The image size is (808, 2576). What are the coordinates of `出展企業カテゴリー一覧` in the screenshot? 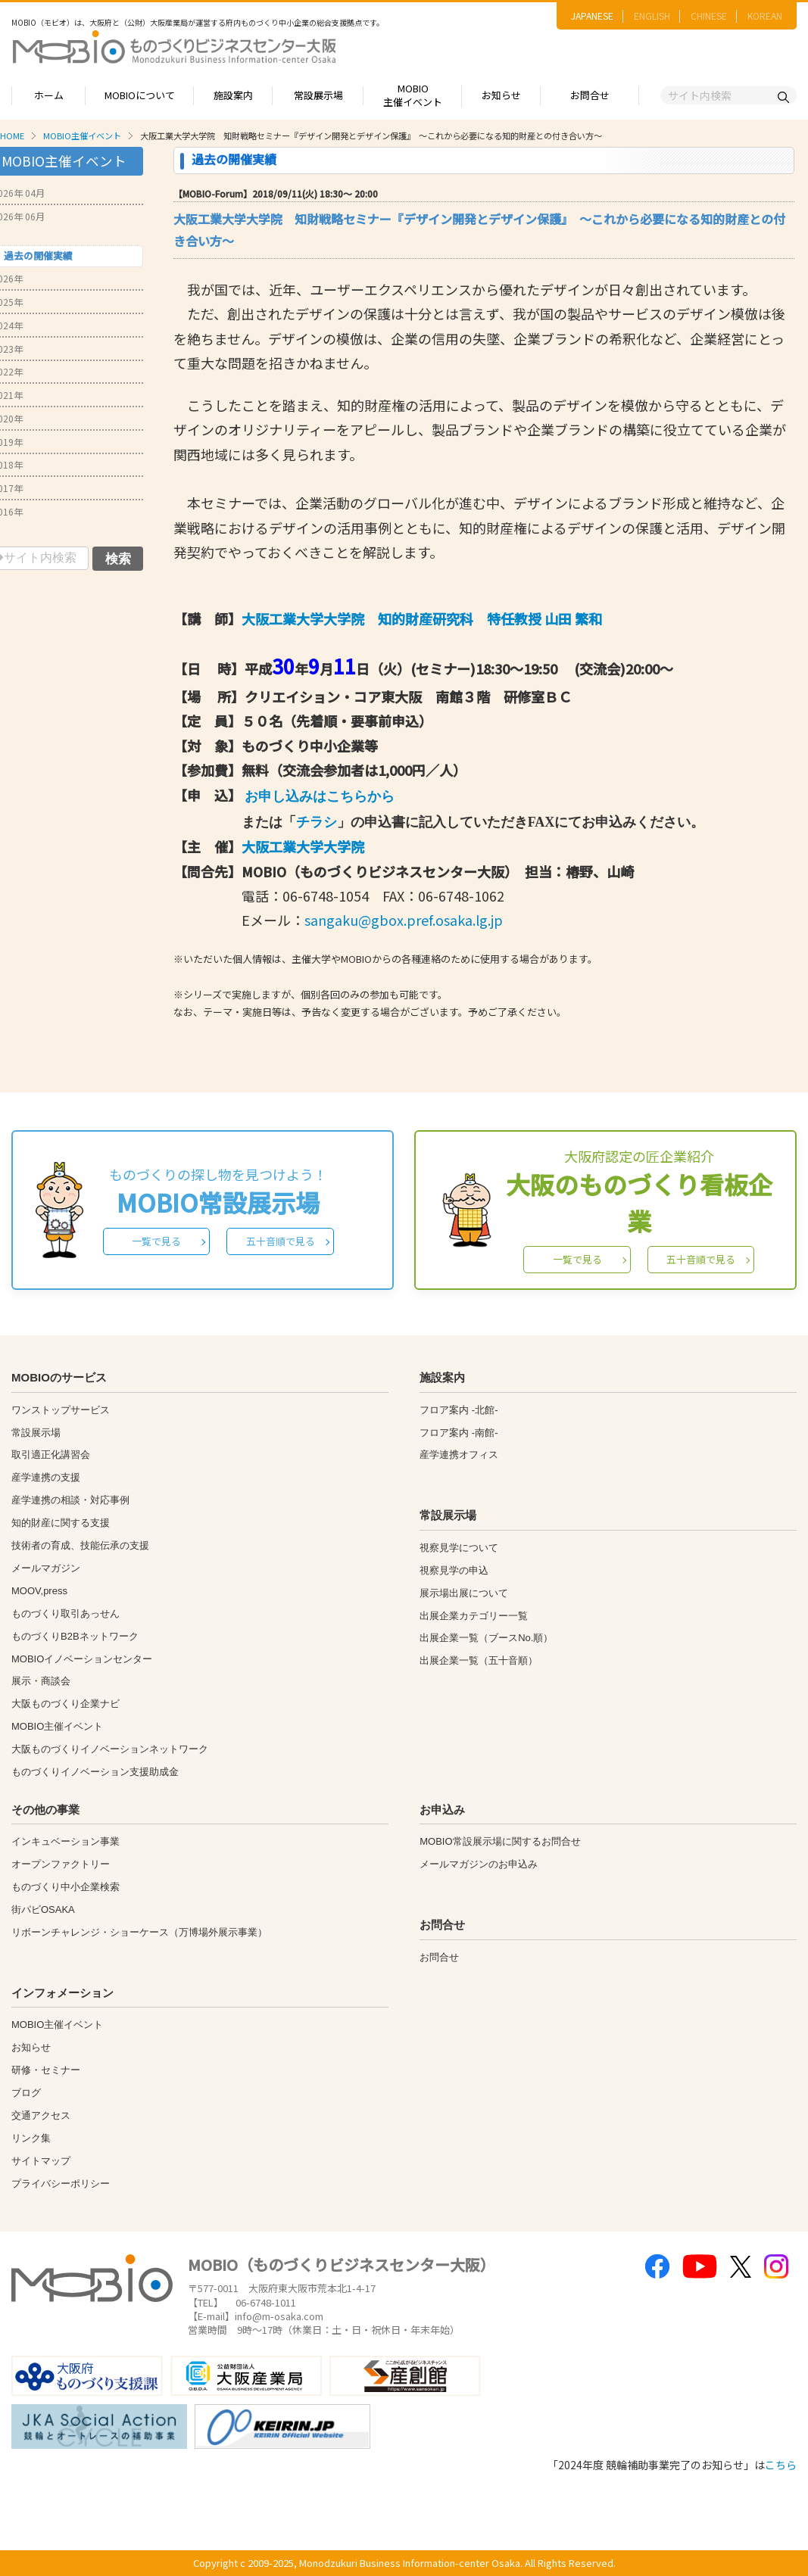 It's located at (474, 1615).